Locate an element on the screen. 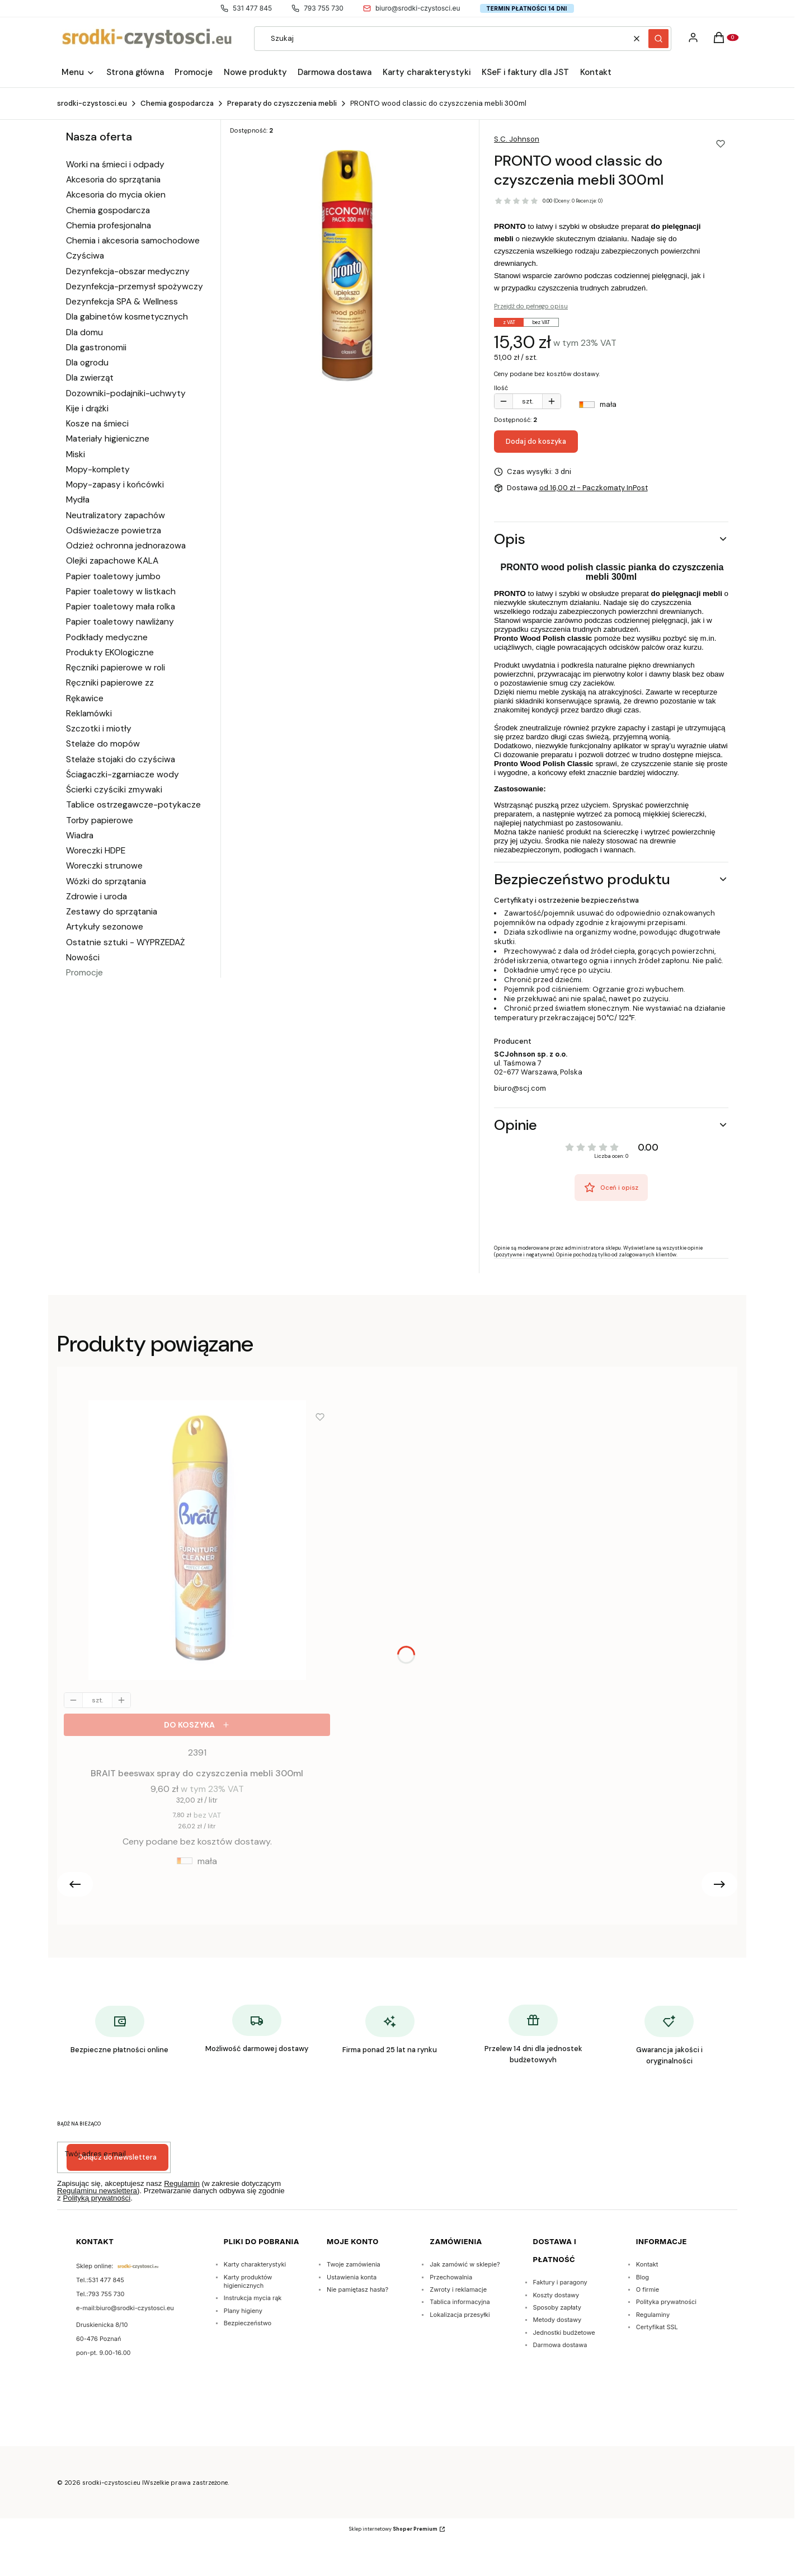  [button] is located at coordinates (658, 38).